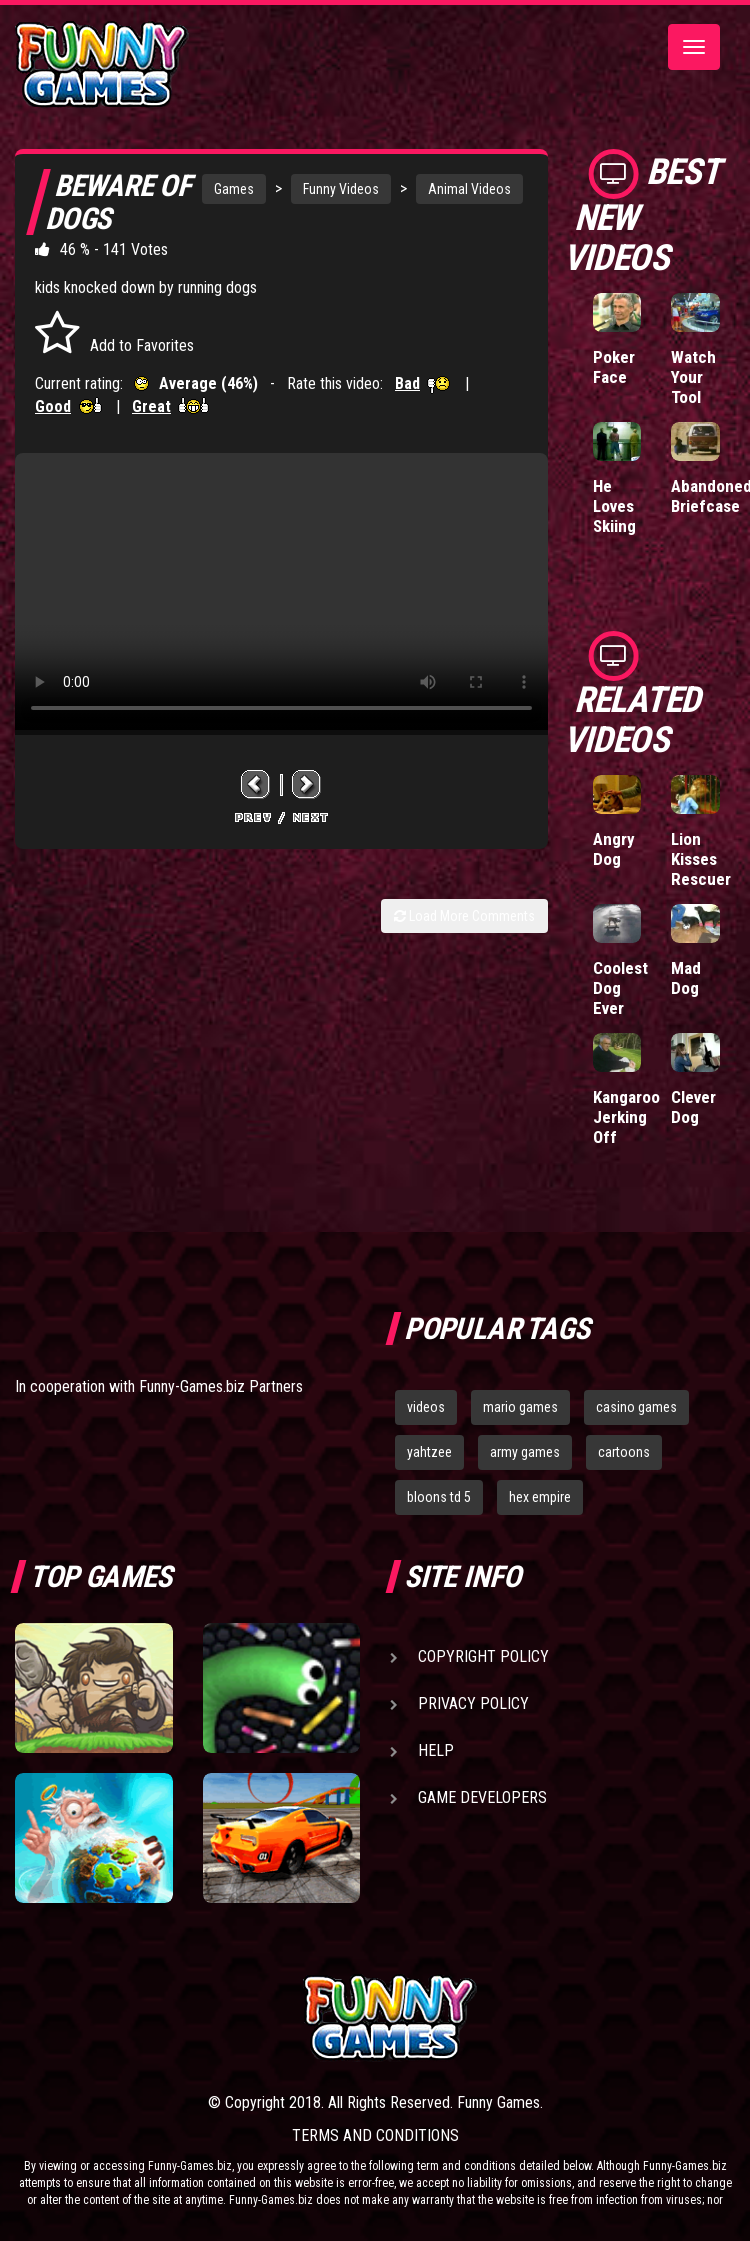  I want to click on He Loves Skiing, so click(614, 506).